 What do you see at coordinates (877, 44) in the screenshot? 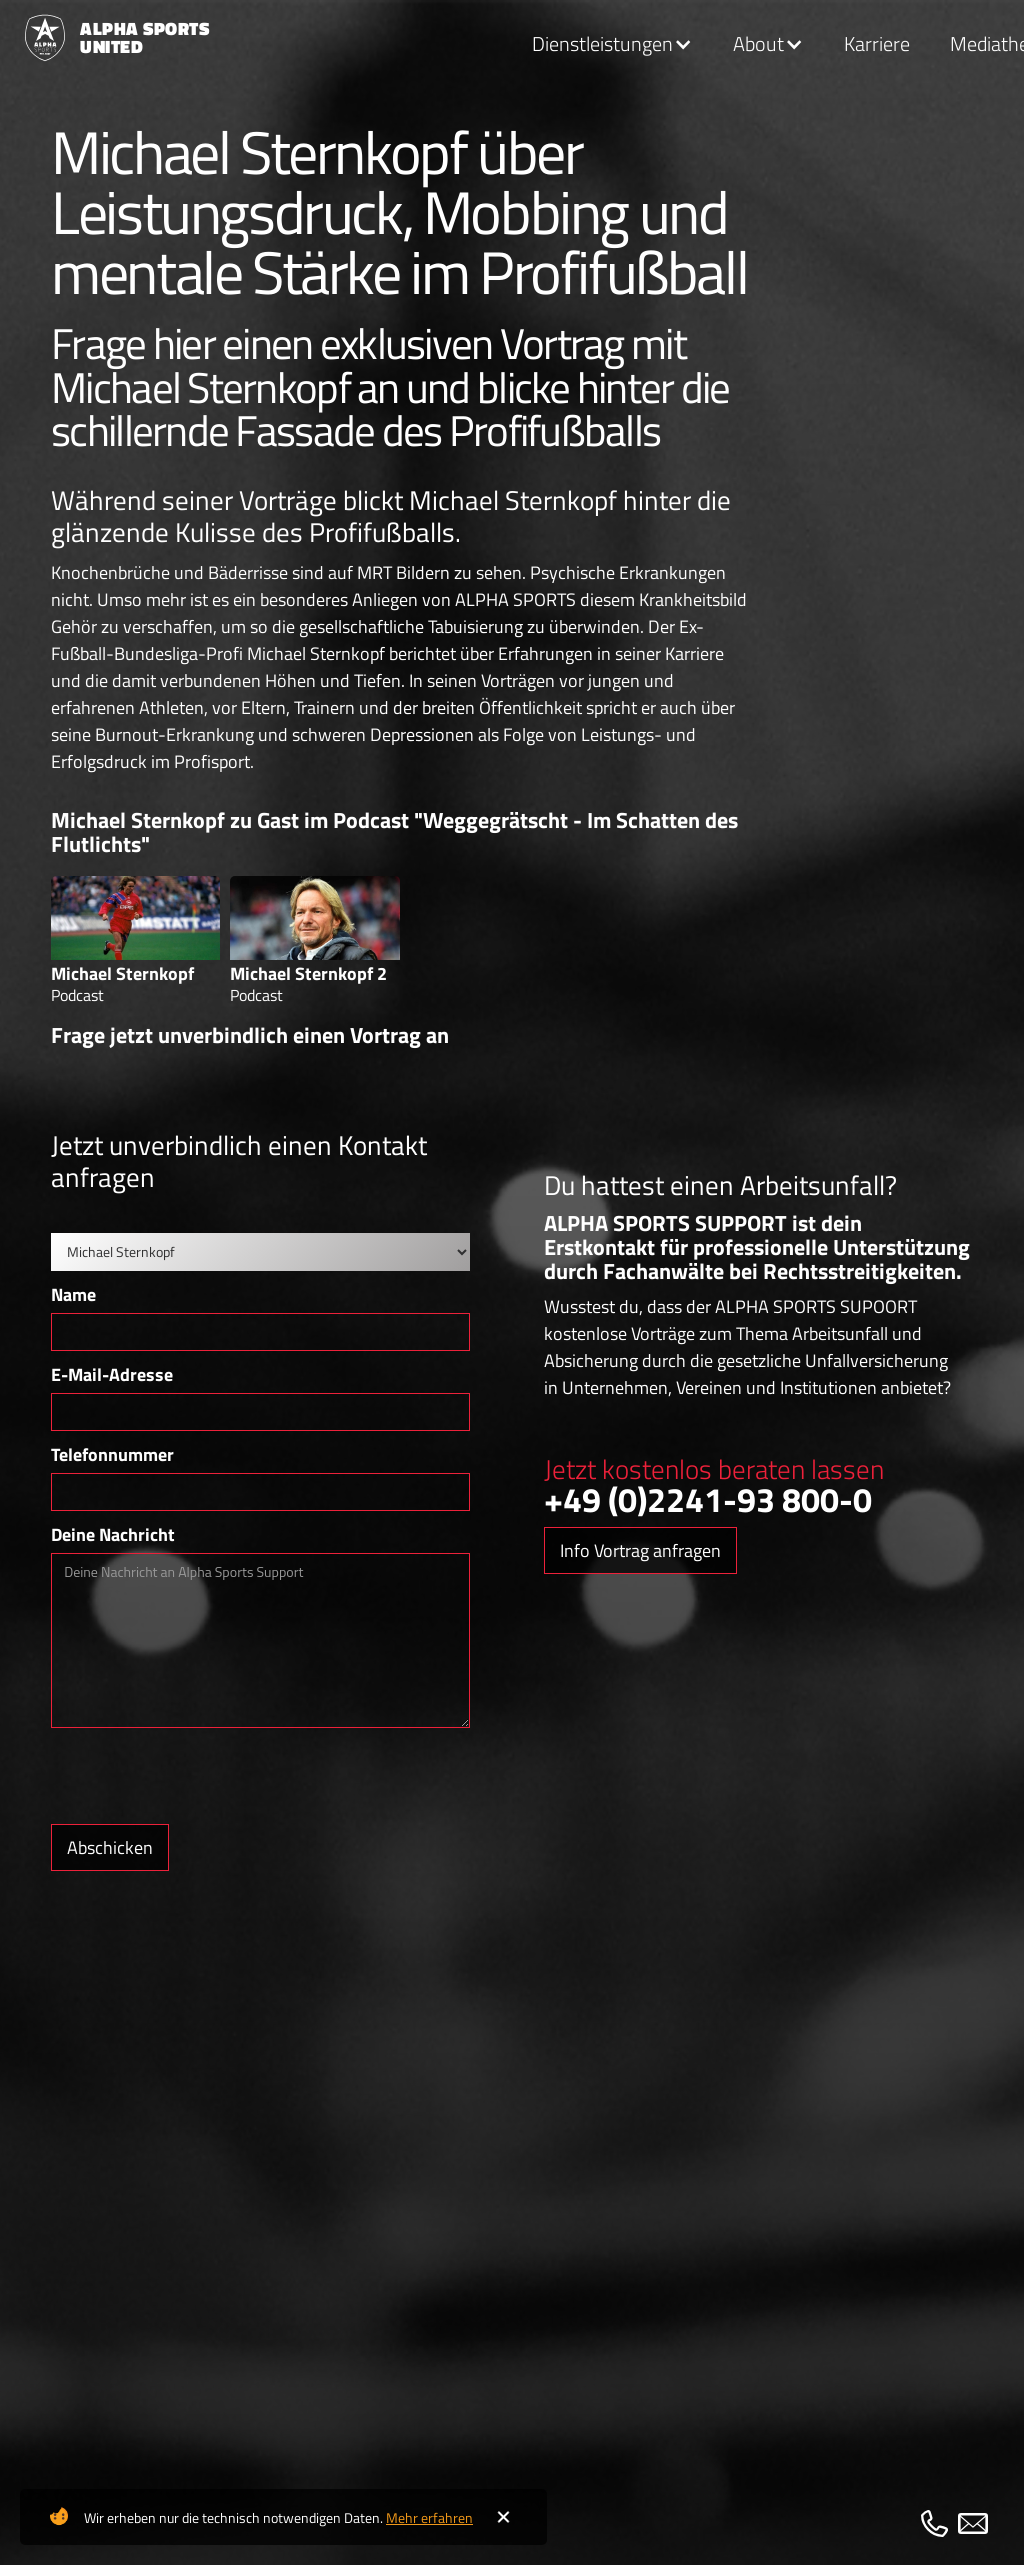
I see `Karriere` at bounding box center [877, 44].